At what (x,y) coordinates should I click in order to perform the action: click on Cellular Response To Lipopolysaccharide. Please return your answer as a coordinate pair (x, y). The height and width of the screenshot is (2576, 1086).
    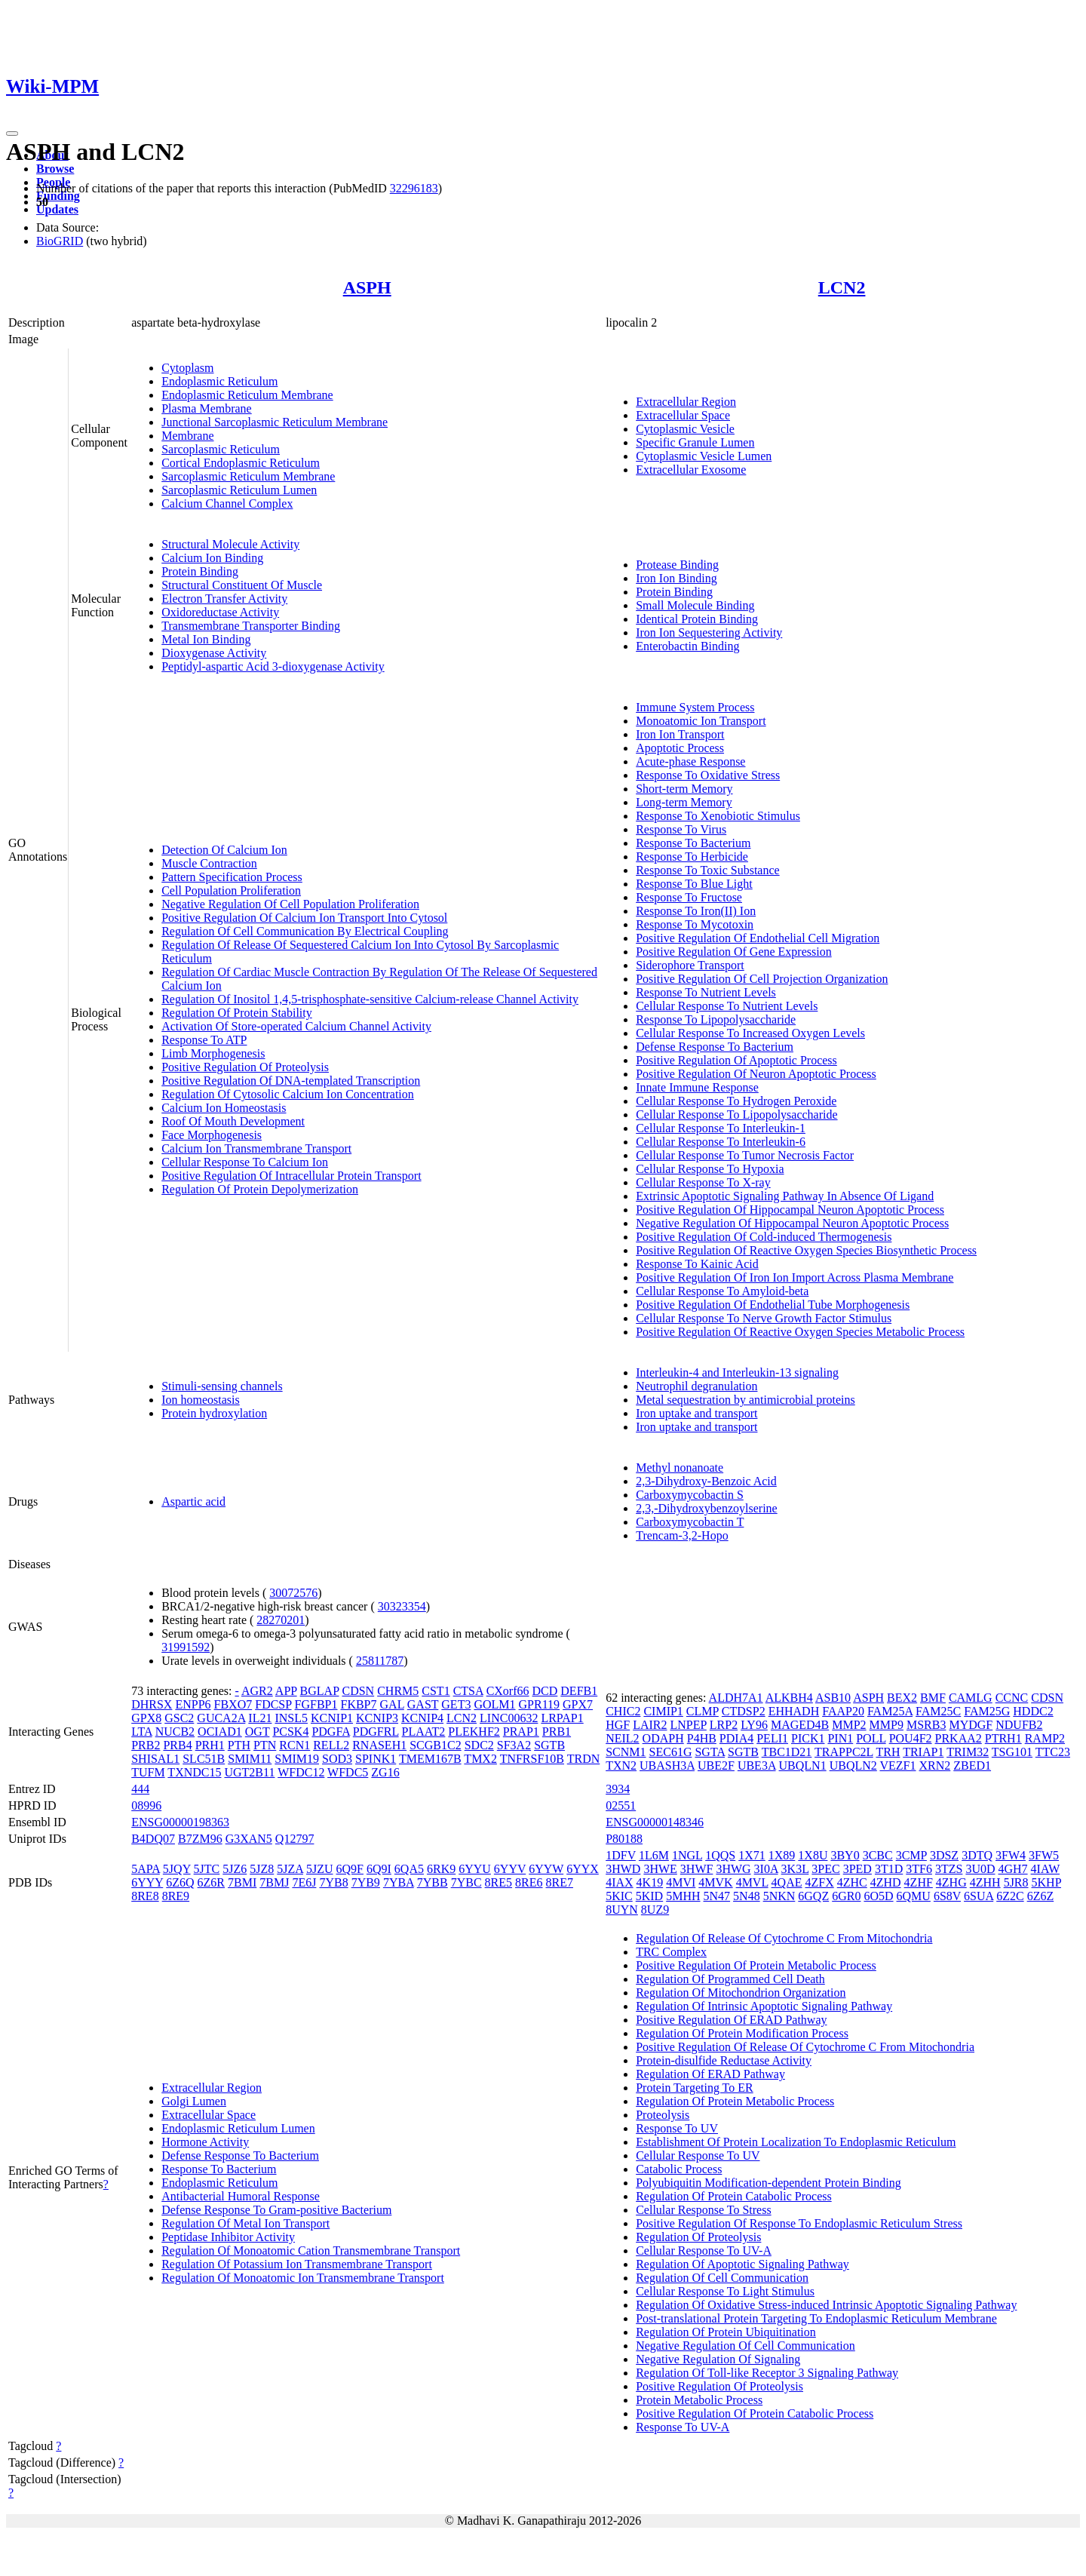
    Looking at the image, I should click on (736, 1114).